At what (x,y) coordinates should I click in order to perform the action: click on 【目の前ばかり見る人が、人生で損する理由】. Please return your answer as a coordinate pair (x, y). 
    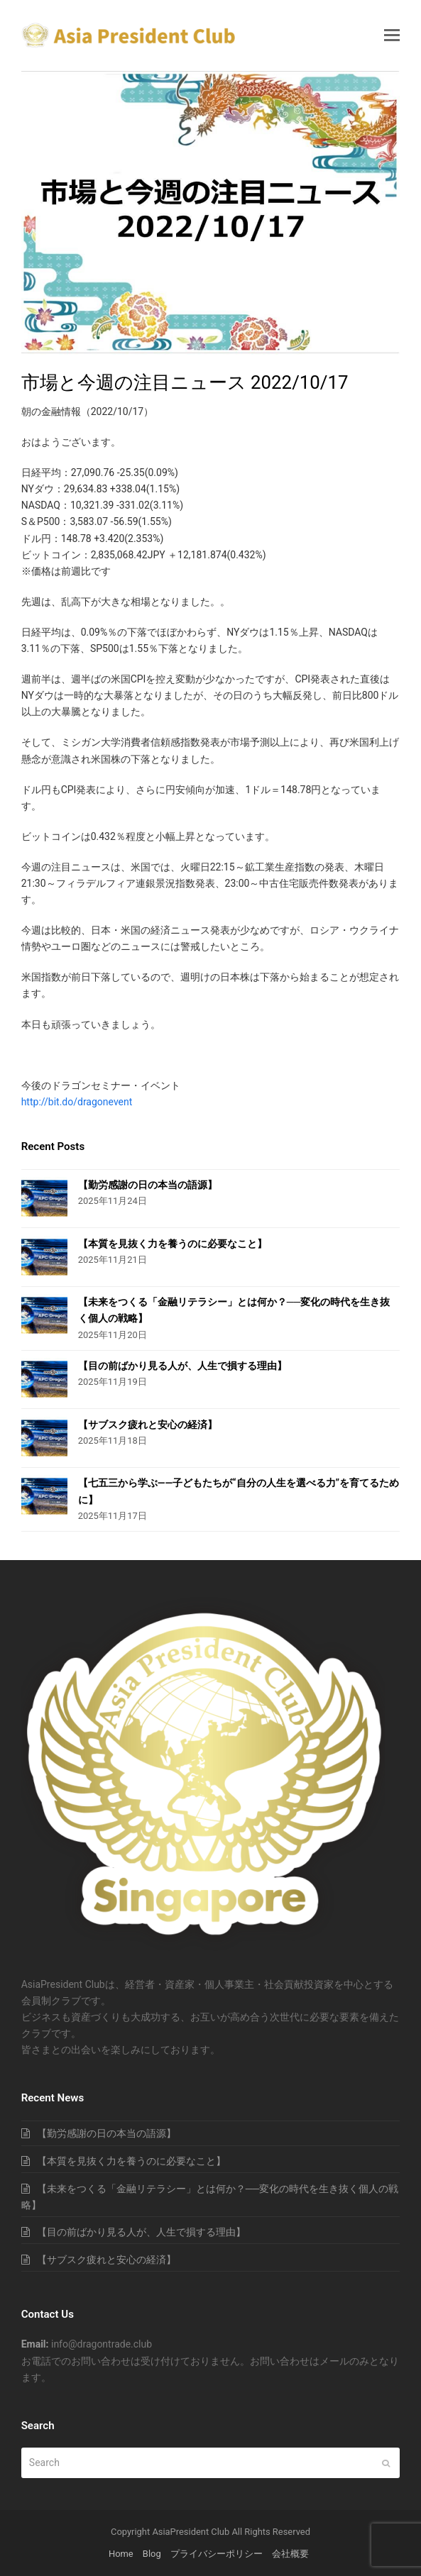
    Looking at the image, I should click on (182, 1365).